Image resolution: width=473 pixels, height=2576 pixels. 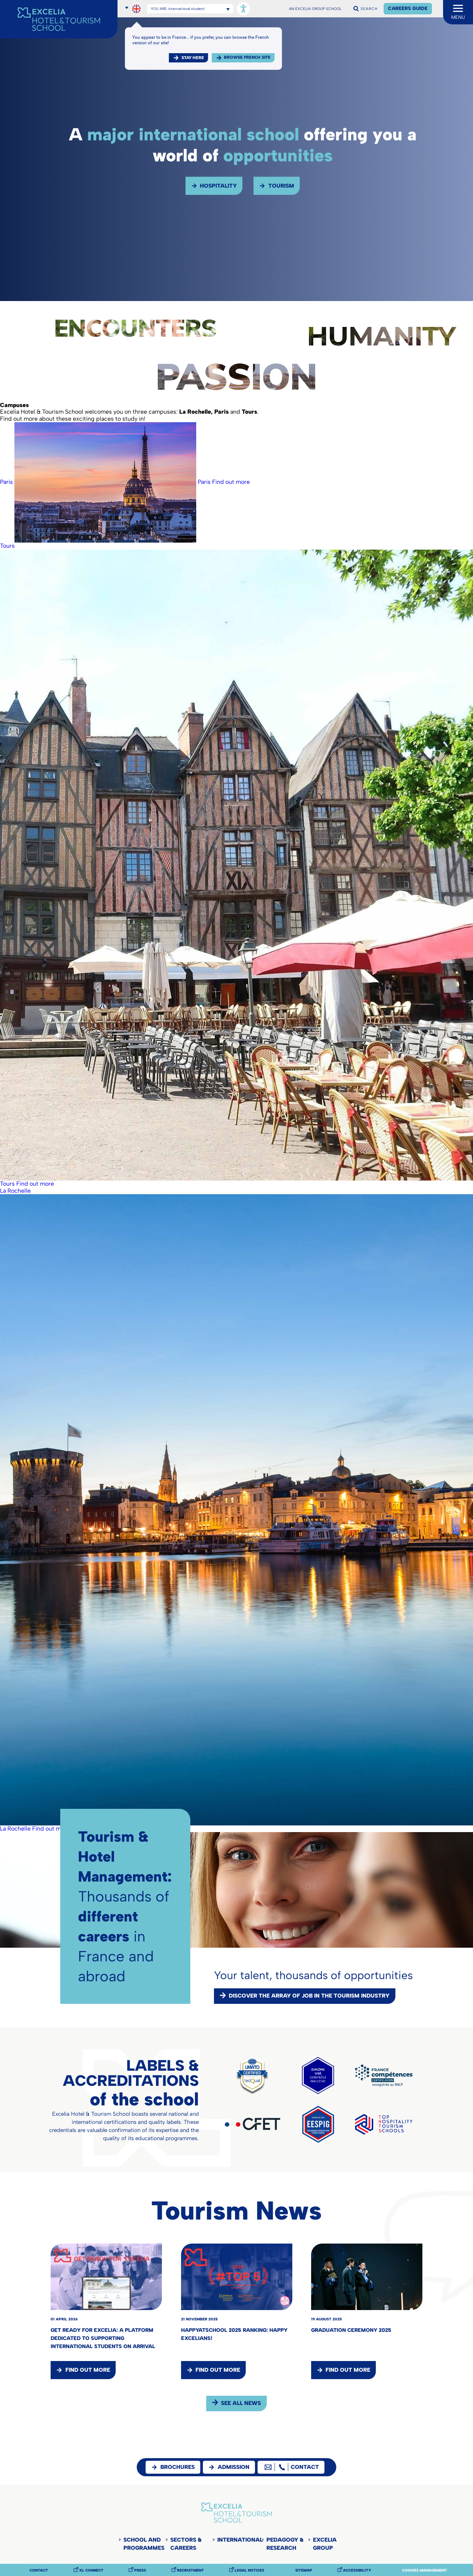 What do you see at coordinates (140, 2570) in the screenshot?
I see `Press` at bounding box center [140, 2570].